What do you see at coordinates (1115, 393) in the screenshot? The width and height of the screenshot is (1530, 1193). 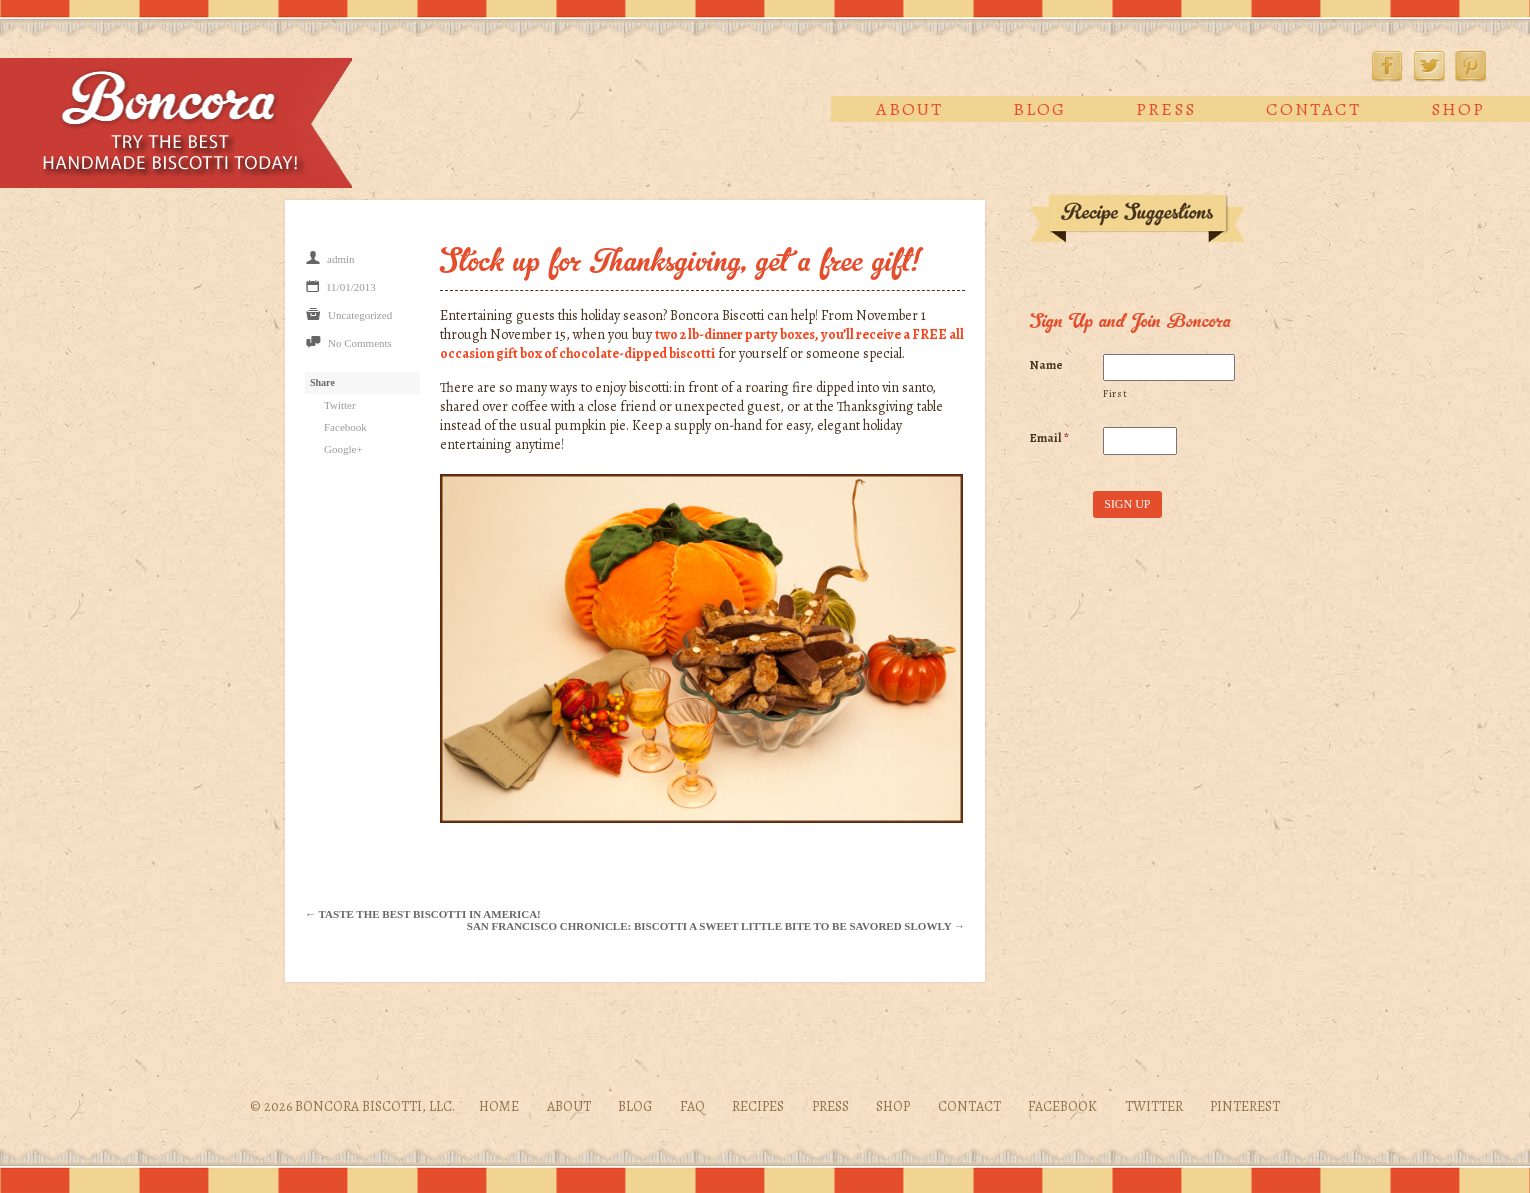 I see `First` at bounding box center [1115, 393].